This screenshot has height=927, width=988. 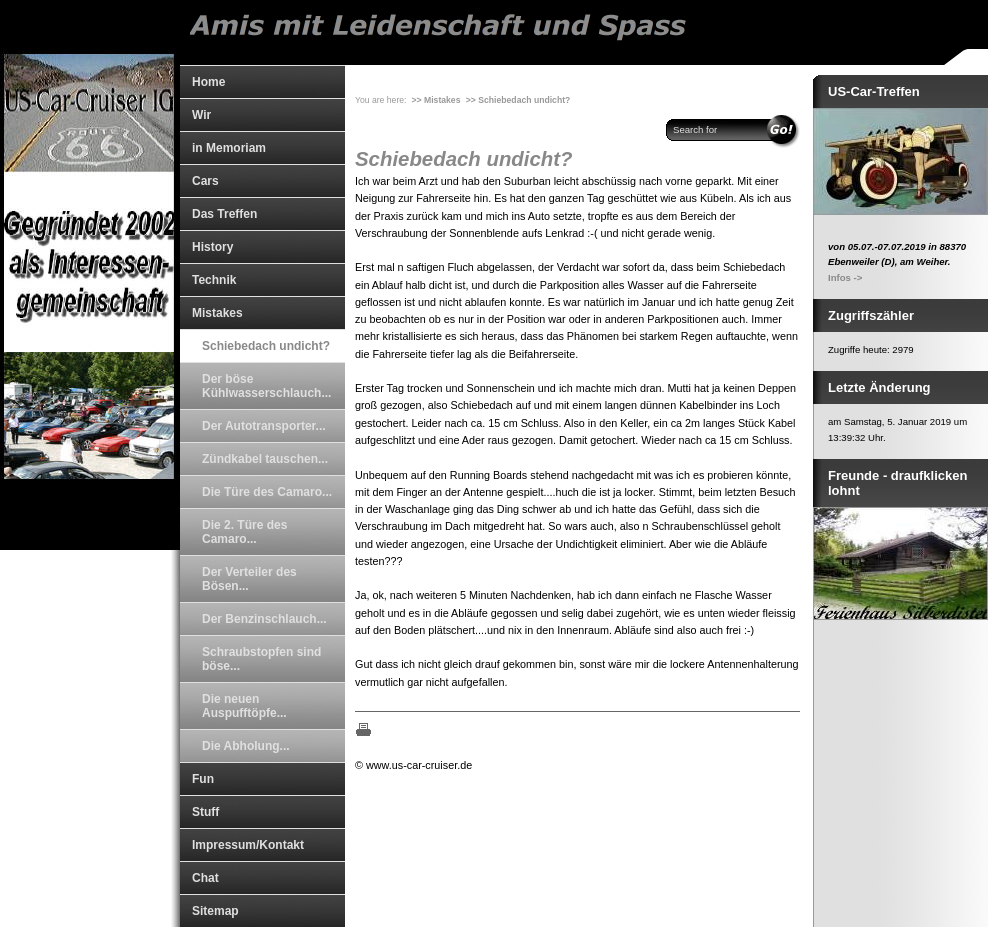 What do you see at coordinates (203, 779) in the screenshot?
I see `Fun` at bounding box center [203, 779].